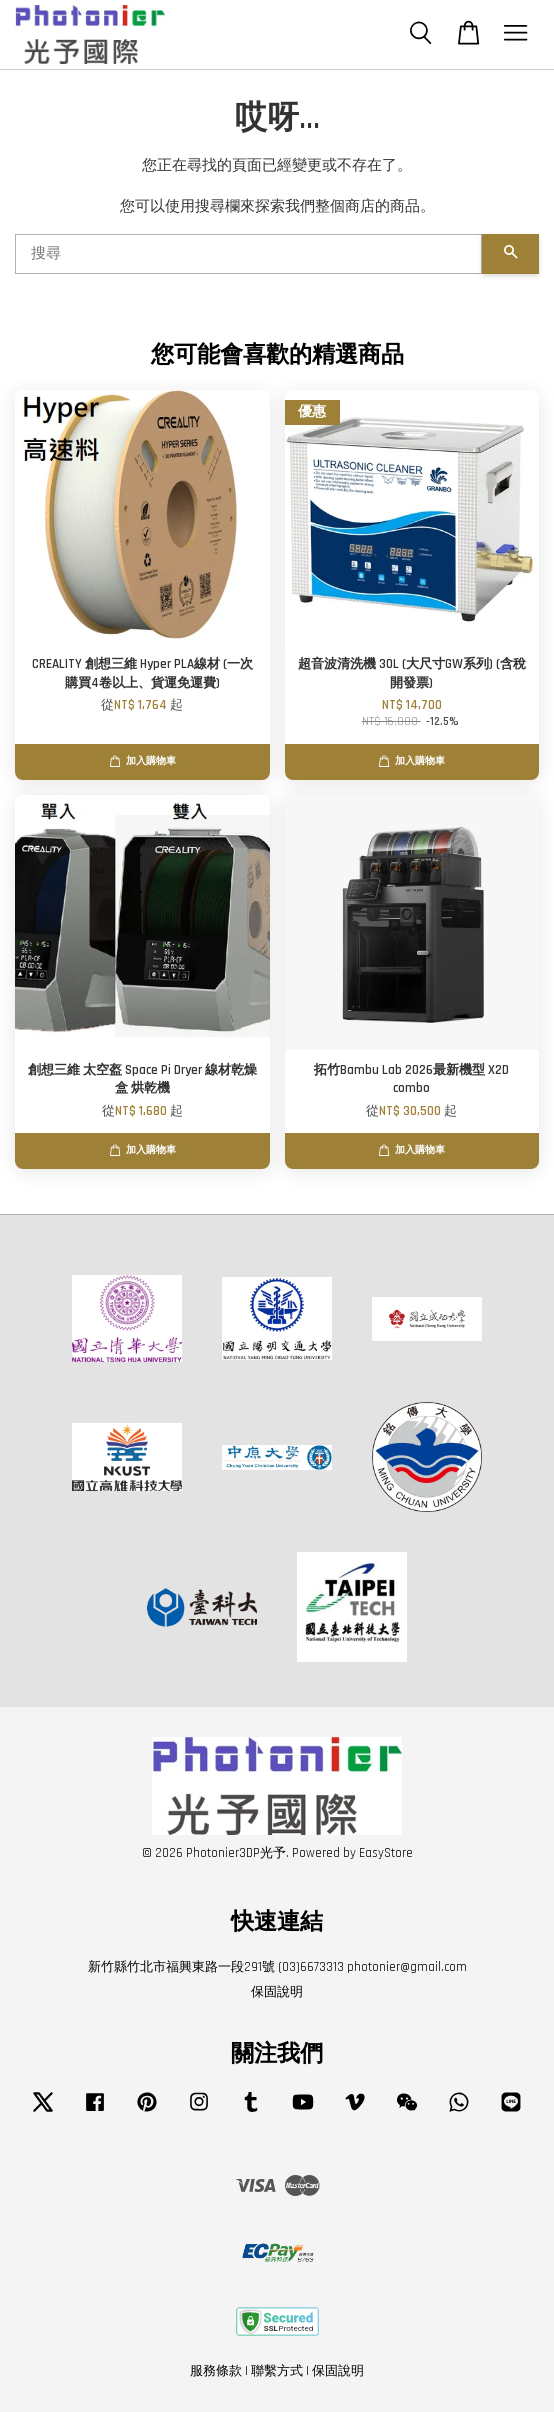 The image size is (554, 2412). What do you see at coordinates (248, 254) in the screenshot?
I see `[搜尋]` at bounding box center [248, 254].